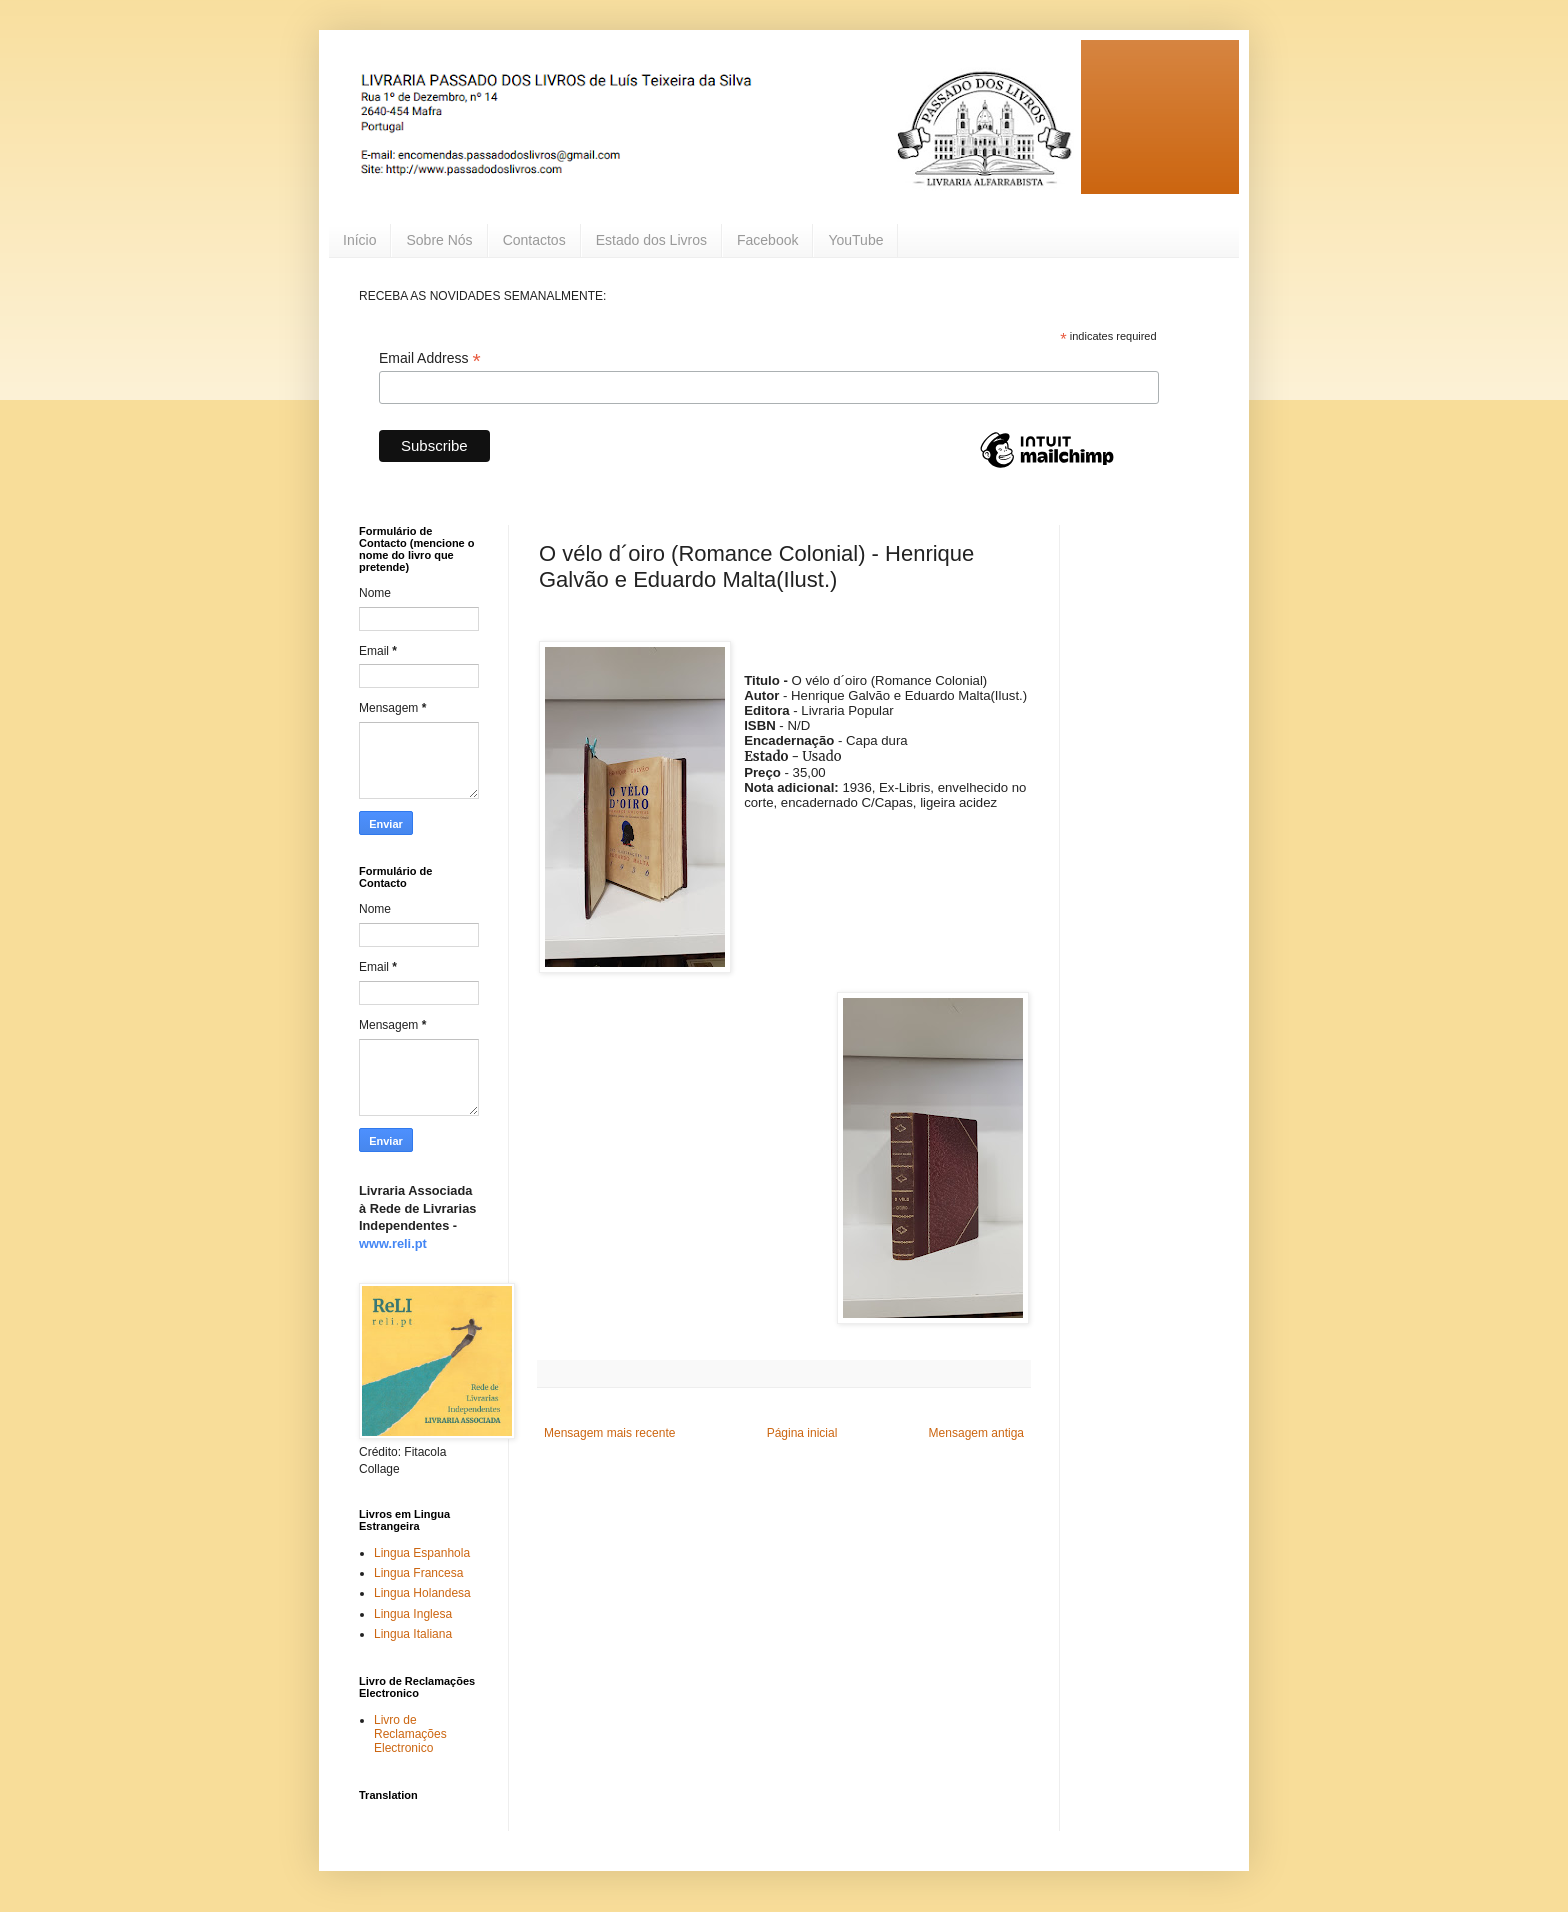  I want to click on Livro de Reclamações Electronico, so click(410, 1734).